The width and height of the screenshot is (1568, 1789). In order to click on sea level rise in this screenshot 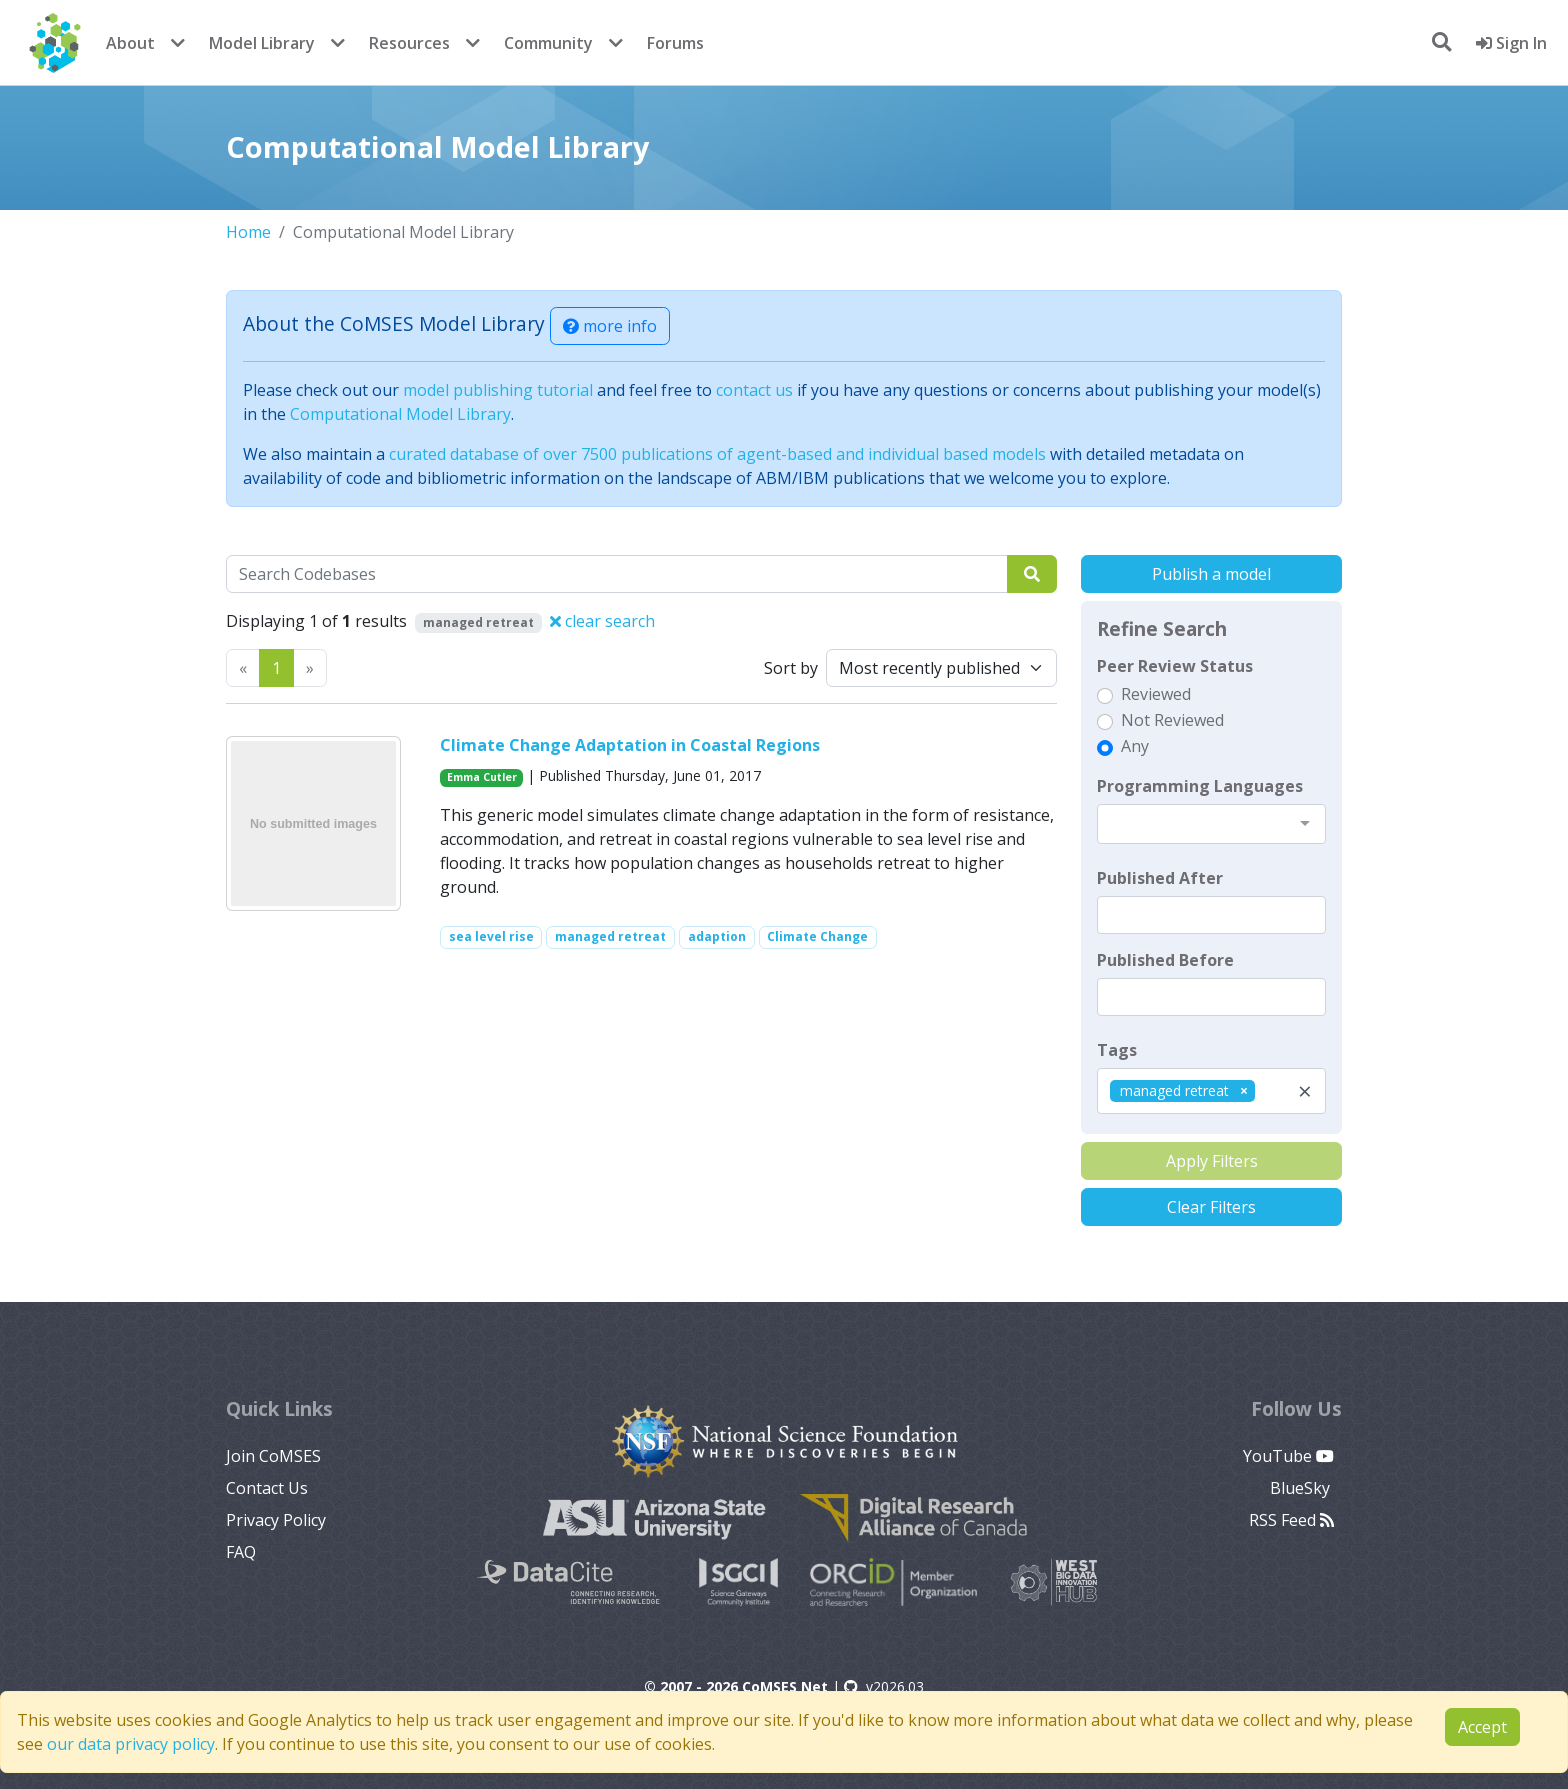, I will do `click(491, 936)`.